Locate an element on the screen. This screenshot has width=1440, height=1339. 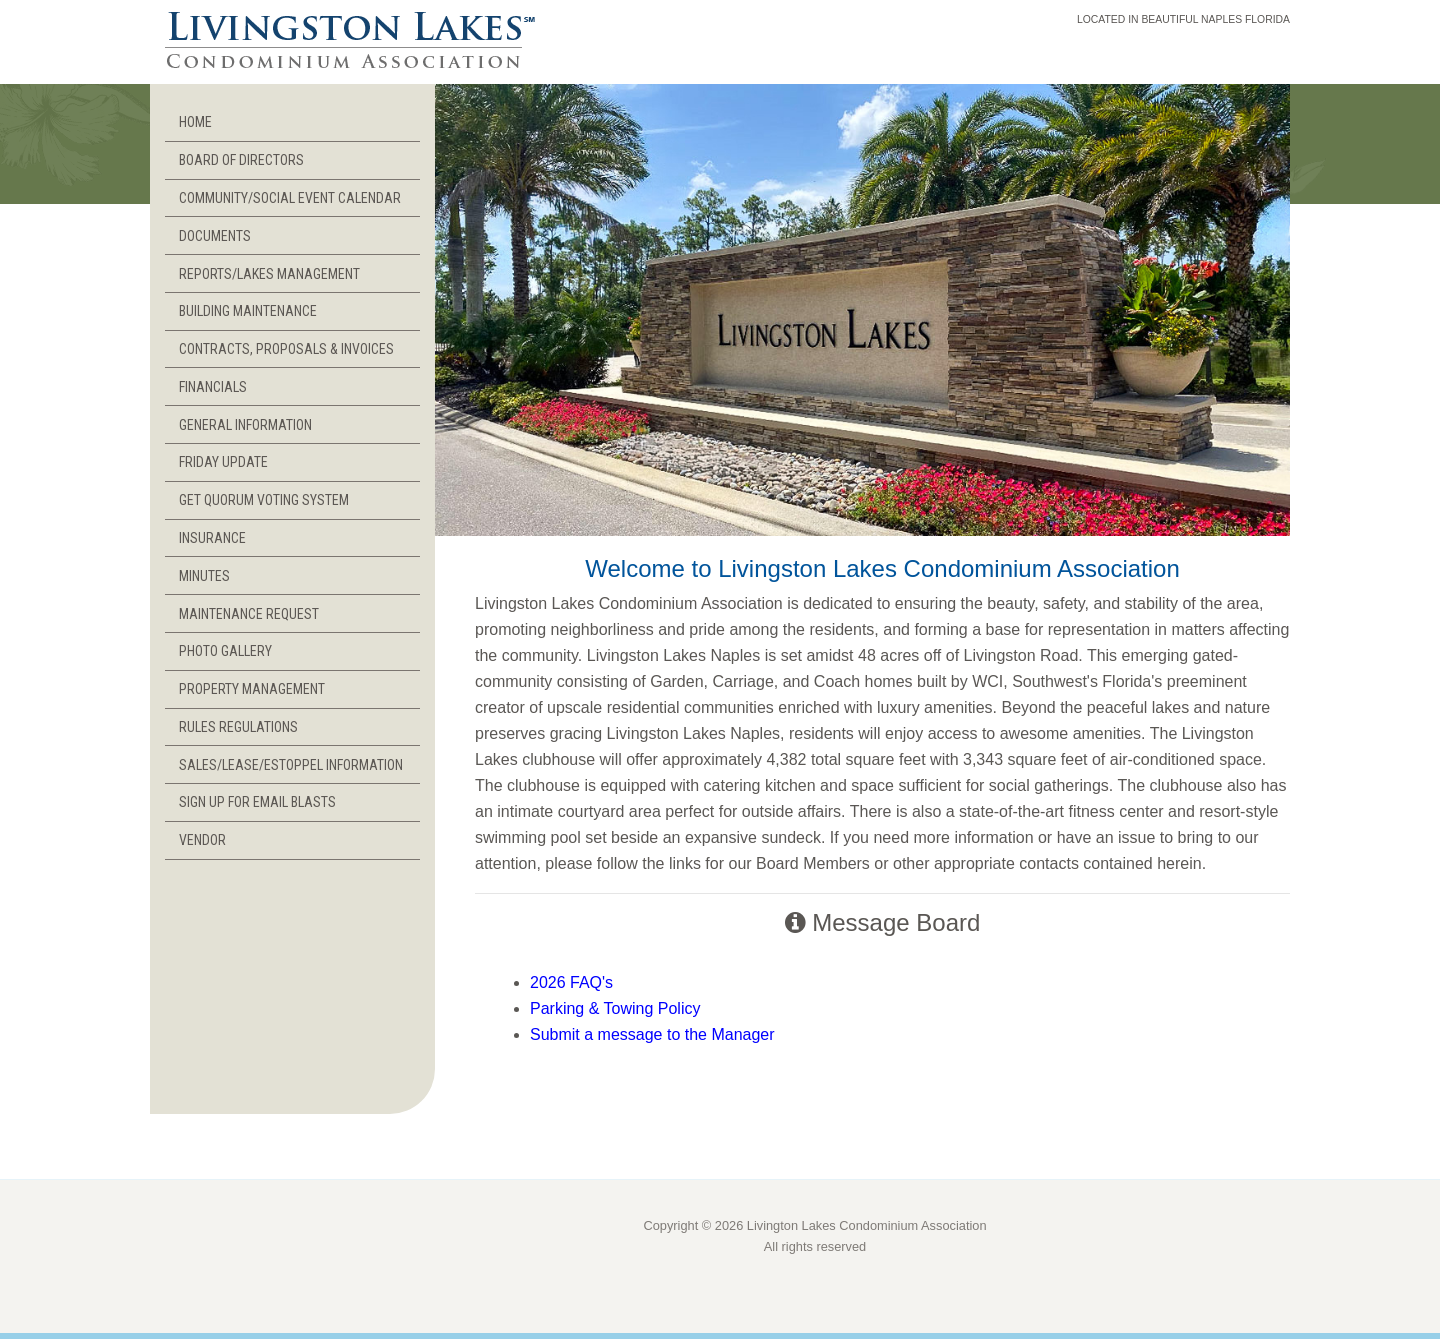
SIGN UP FOR EMAIL BLASTS is located at coordinates (257, 802).